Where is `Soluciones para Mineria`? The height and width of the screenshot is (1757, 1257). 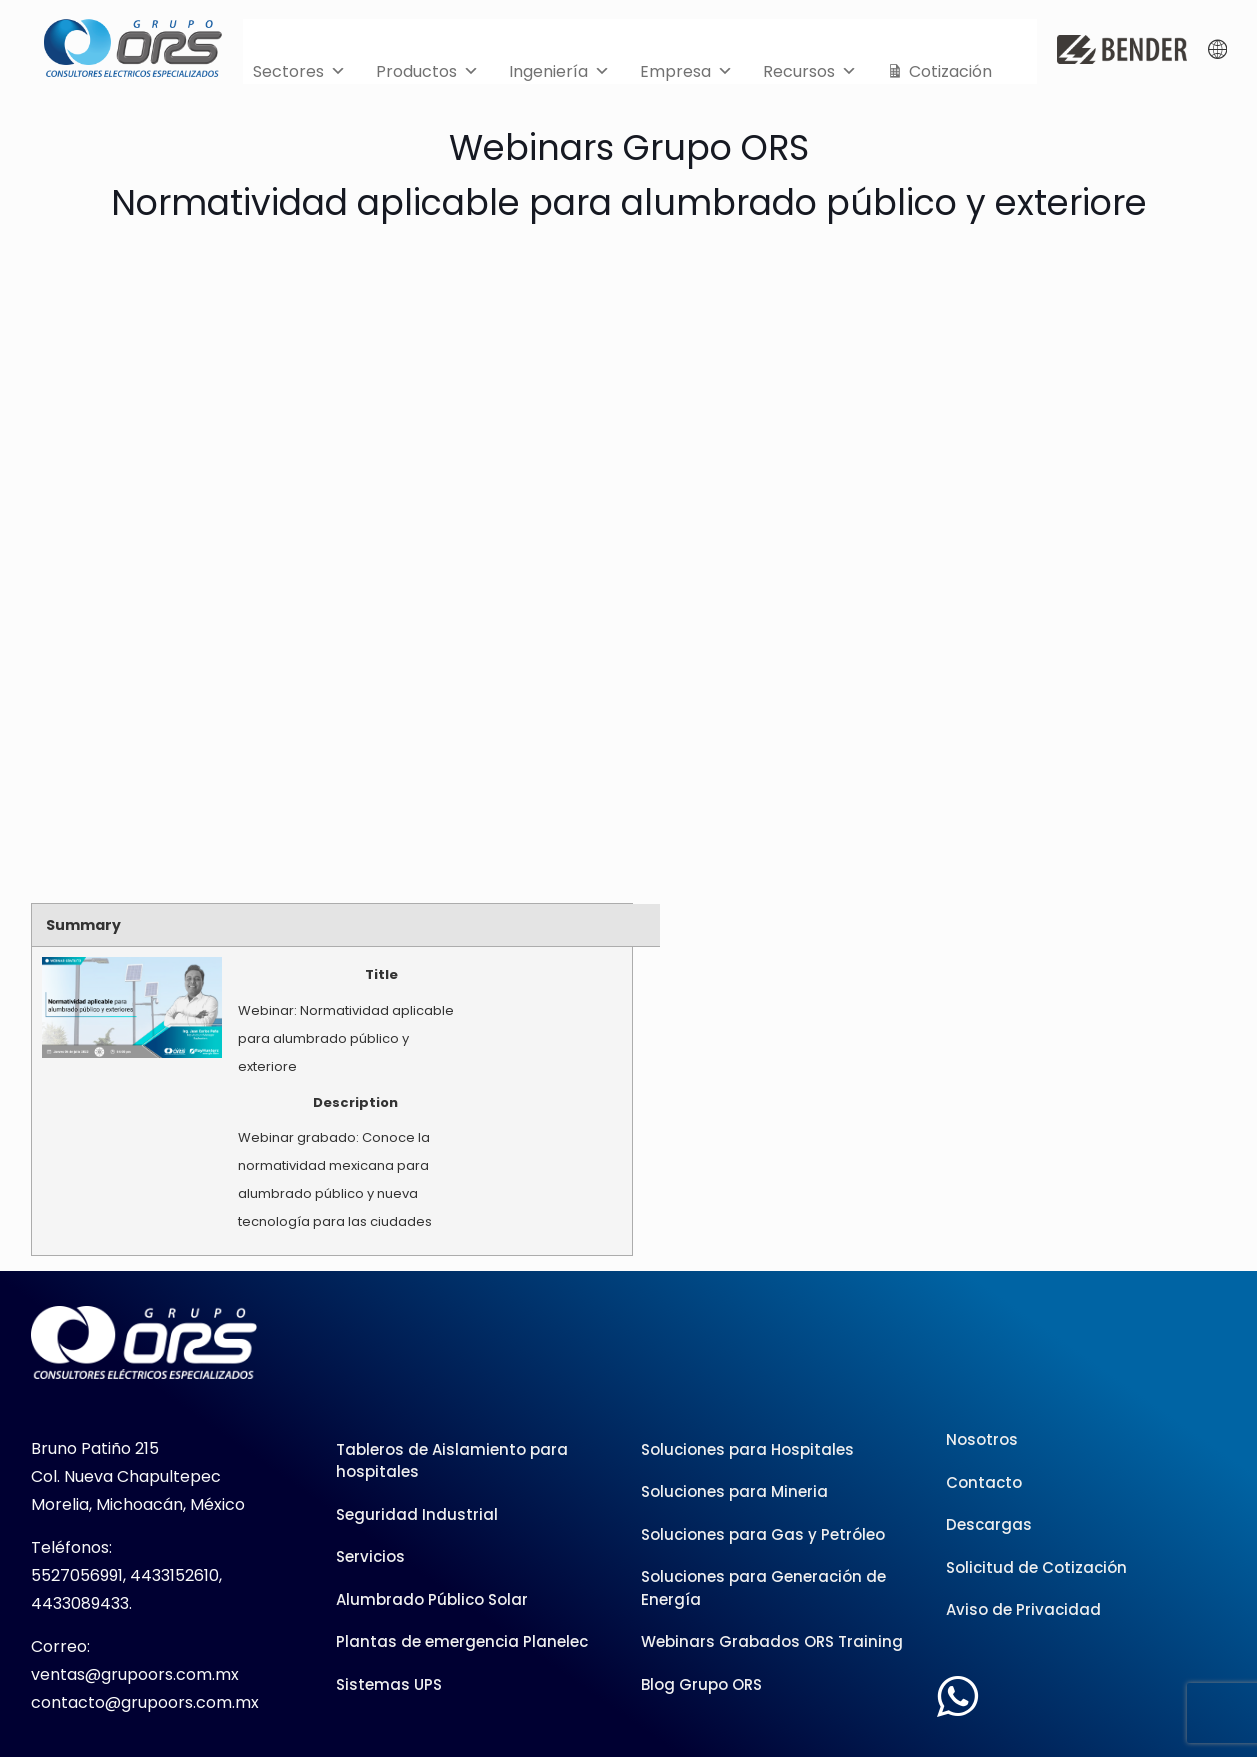 Soluciones para Mineria is located at coordinates (734, 1491).